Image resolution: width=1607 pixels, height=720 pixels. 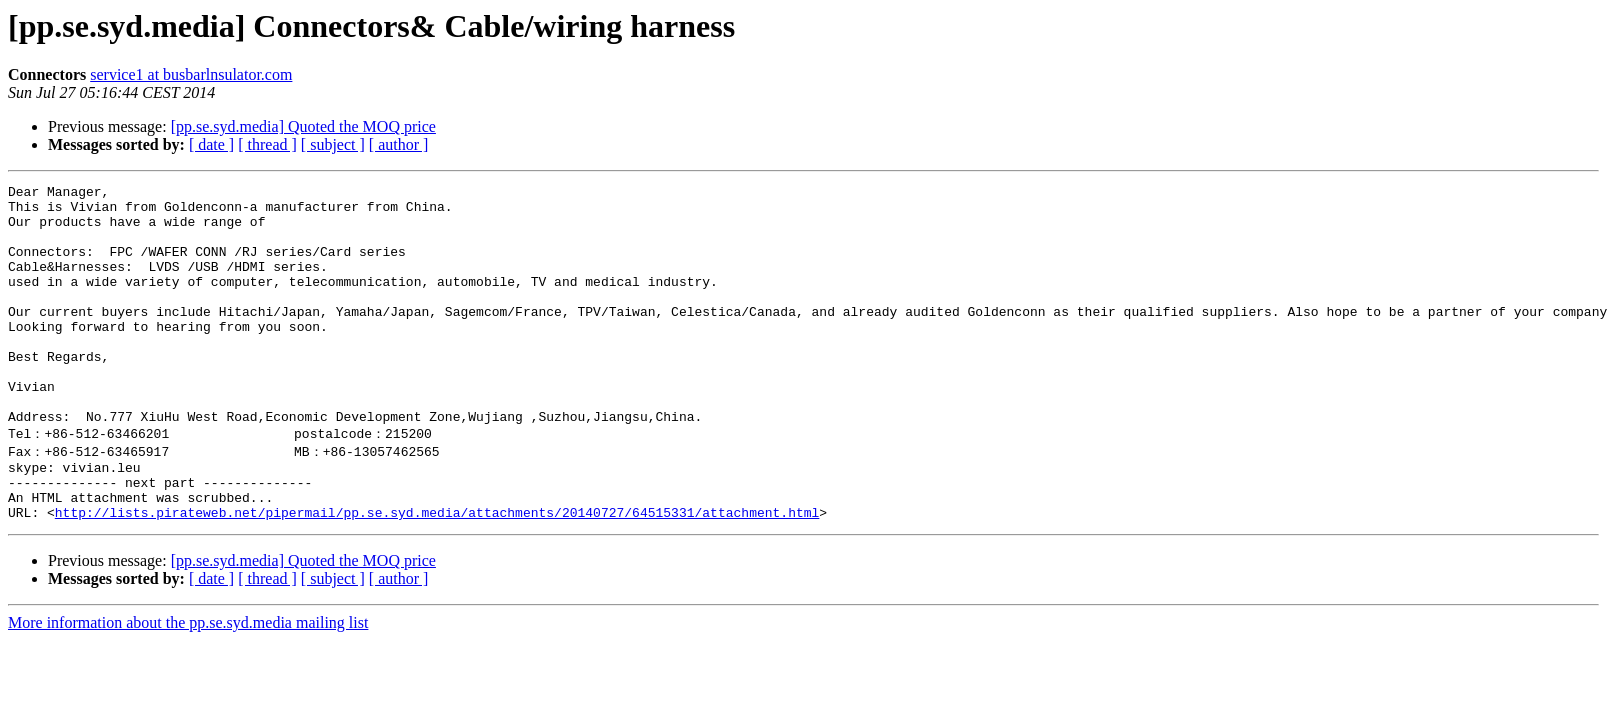 What do you see at coordinates (211, 144) in the screenshot?
I see `[ date ]` at bounding box center [211, 144].